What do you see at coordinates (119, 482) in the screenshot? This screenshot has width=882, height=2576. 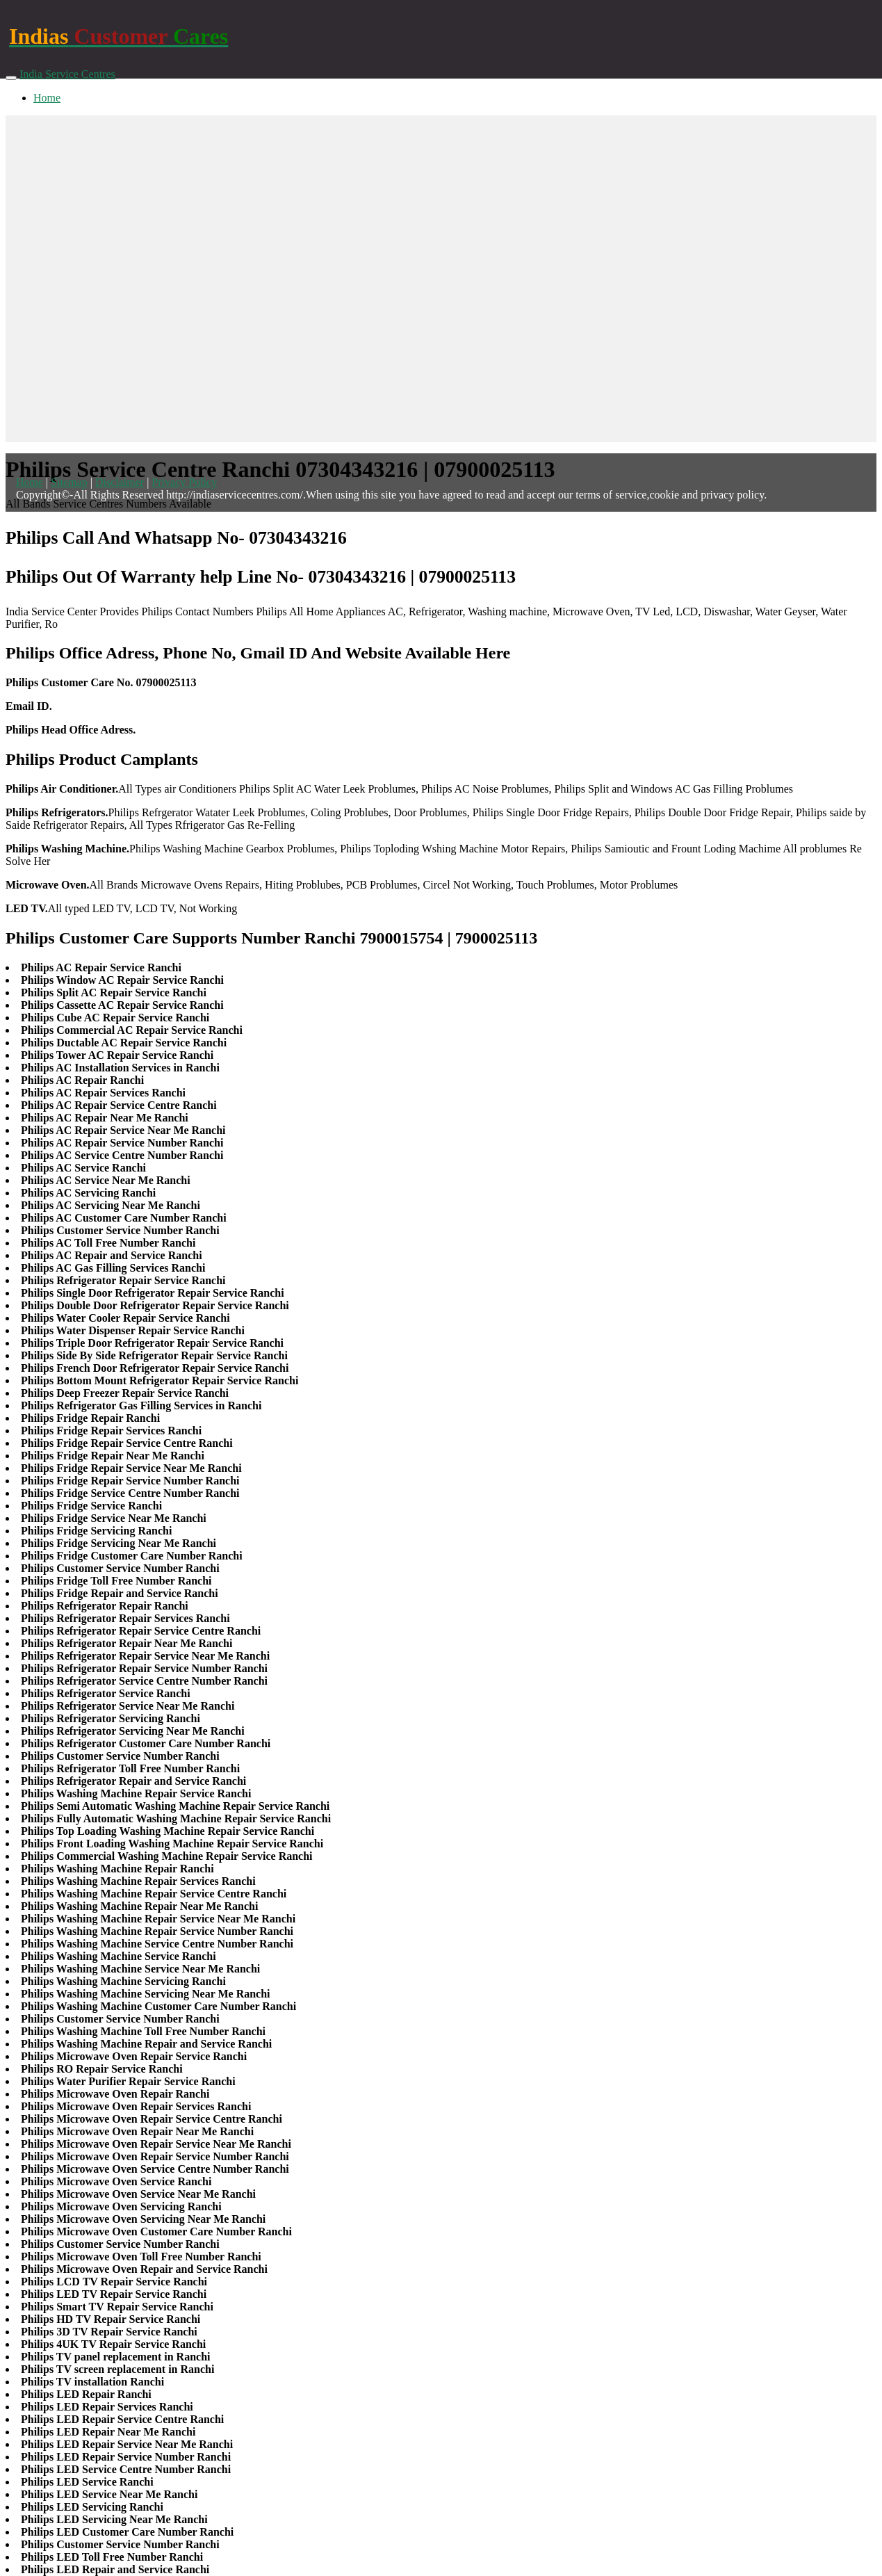 I see `Disclaimer` at bounding box center [119, 482].